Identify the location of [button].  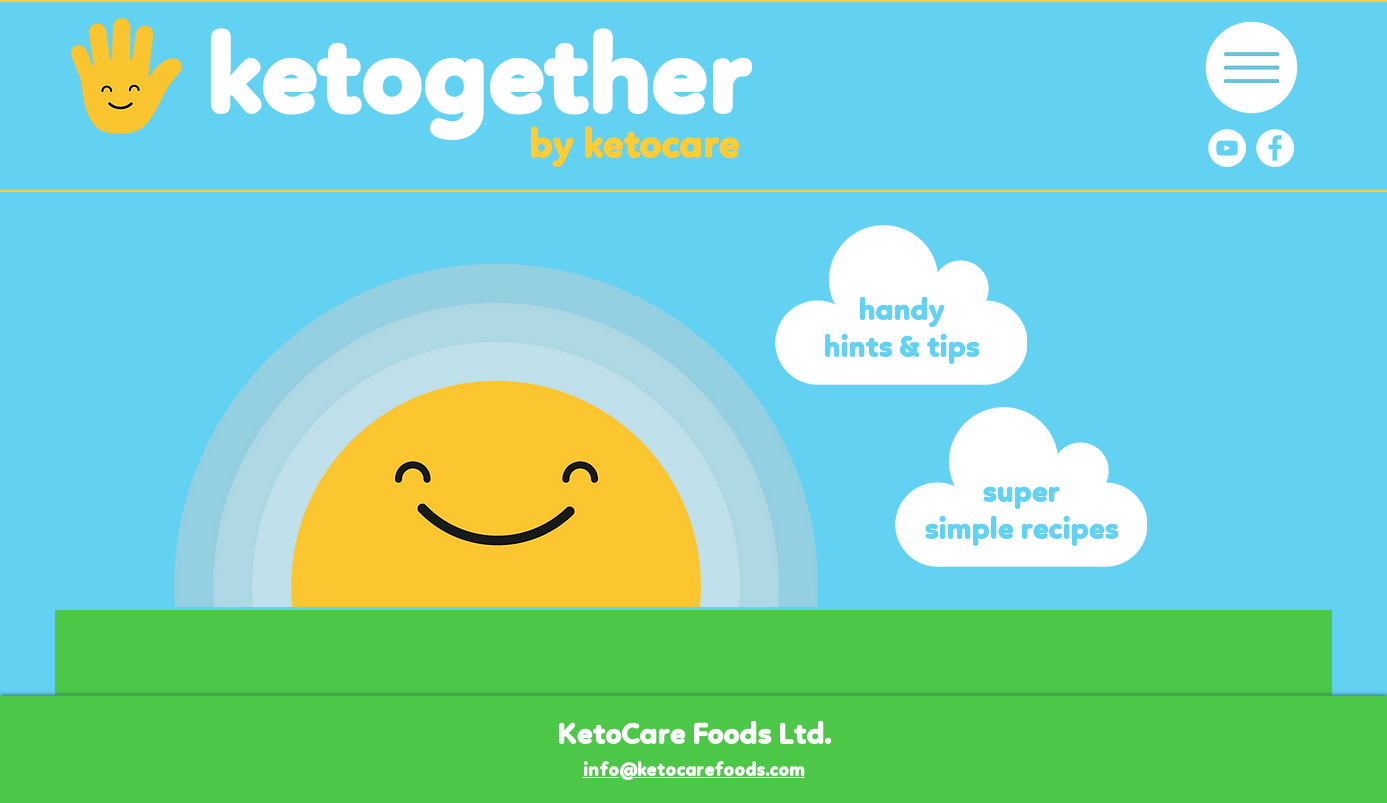
(1251, 67).